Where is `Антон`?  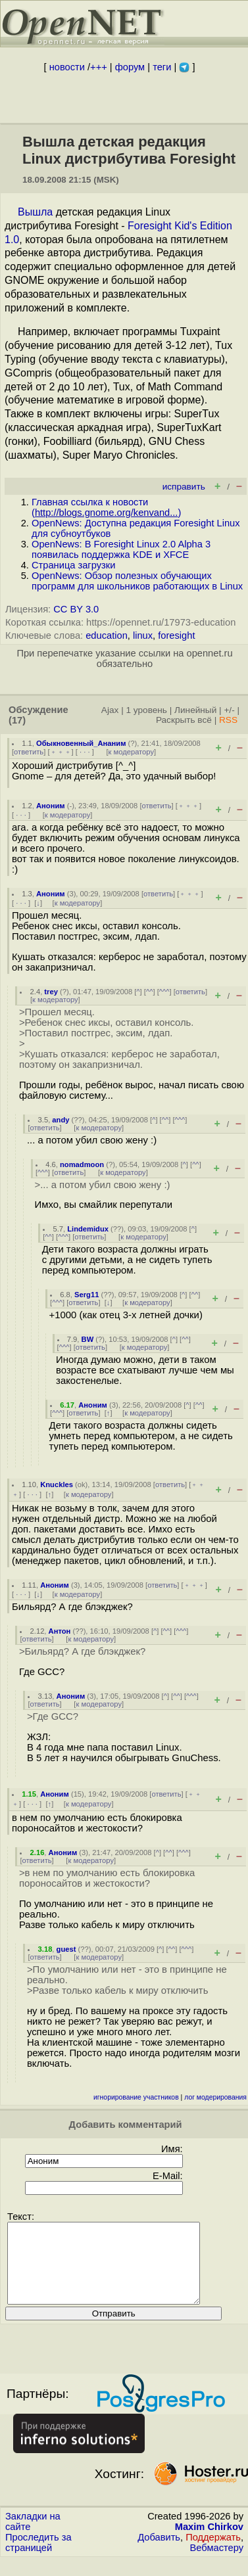
Антон is located at coordinates (60, 1631).